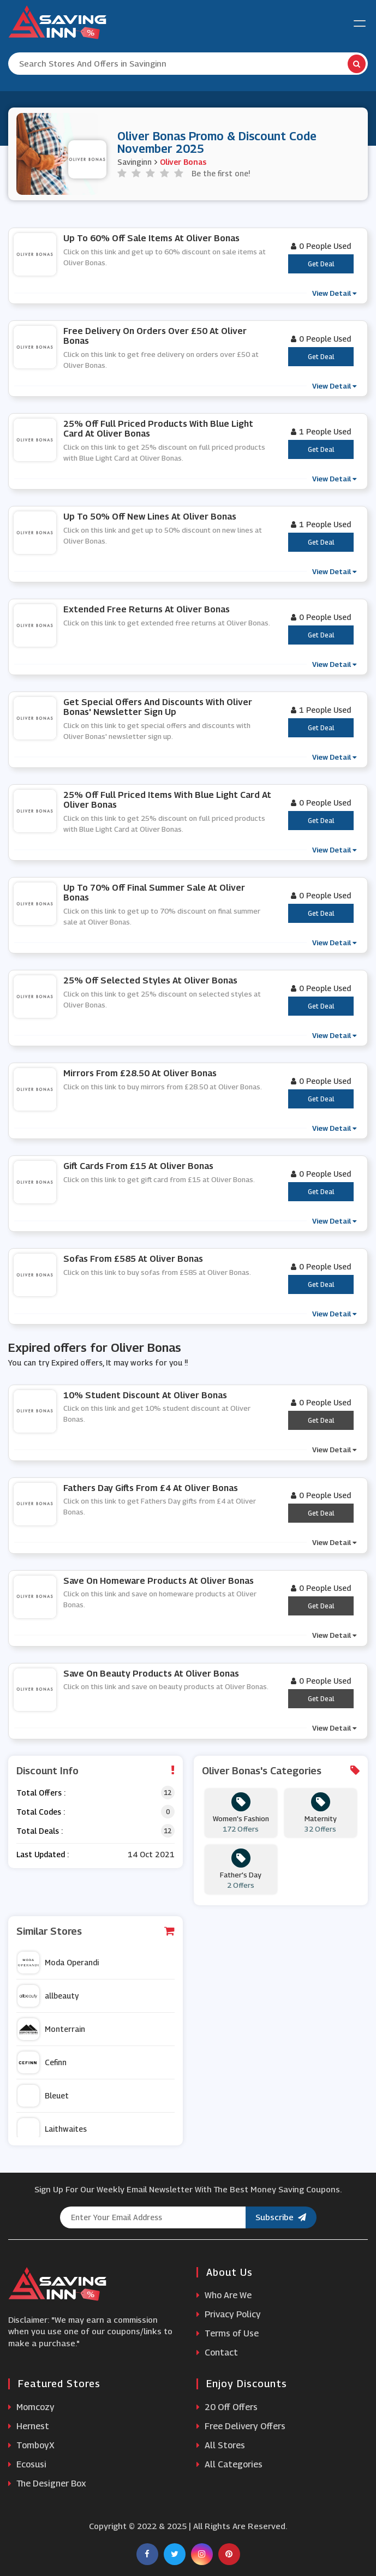 This screenshot has width=376, height=2576. What do you see at coordinates (220, 2445) in the screenshot?
I see `All Stores` at bounding box center [220, 2445].